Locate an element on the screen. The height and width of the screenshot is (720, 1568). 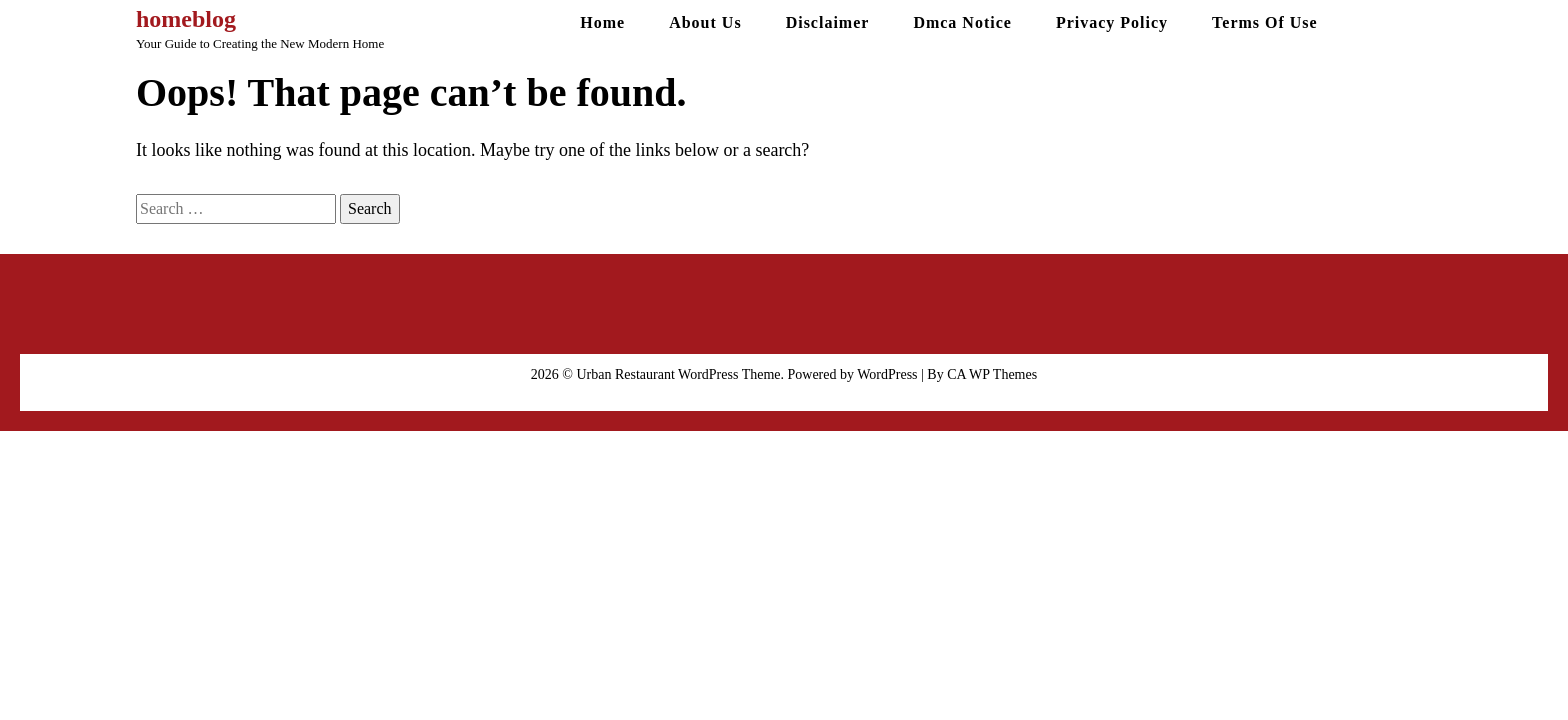
Dmca Notice is located at coordinates (962, 22).